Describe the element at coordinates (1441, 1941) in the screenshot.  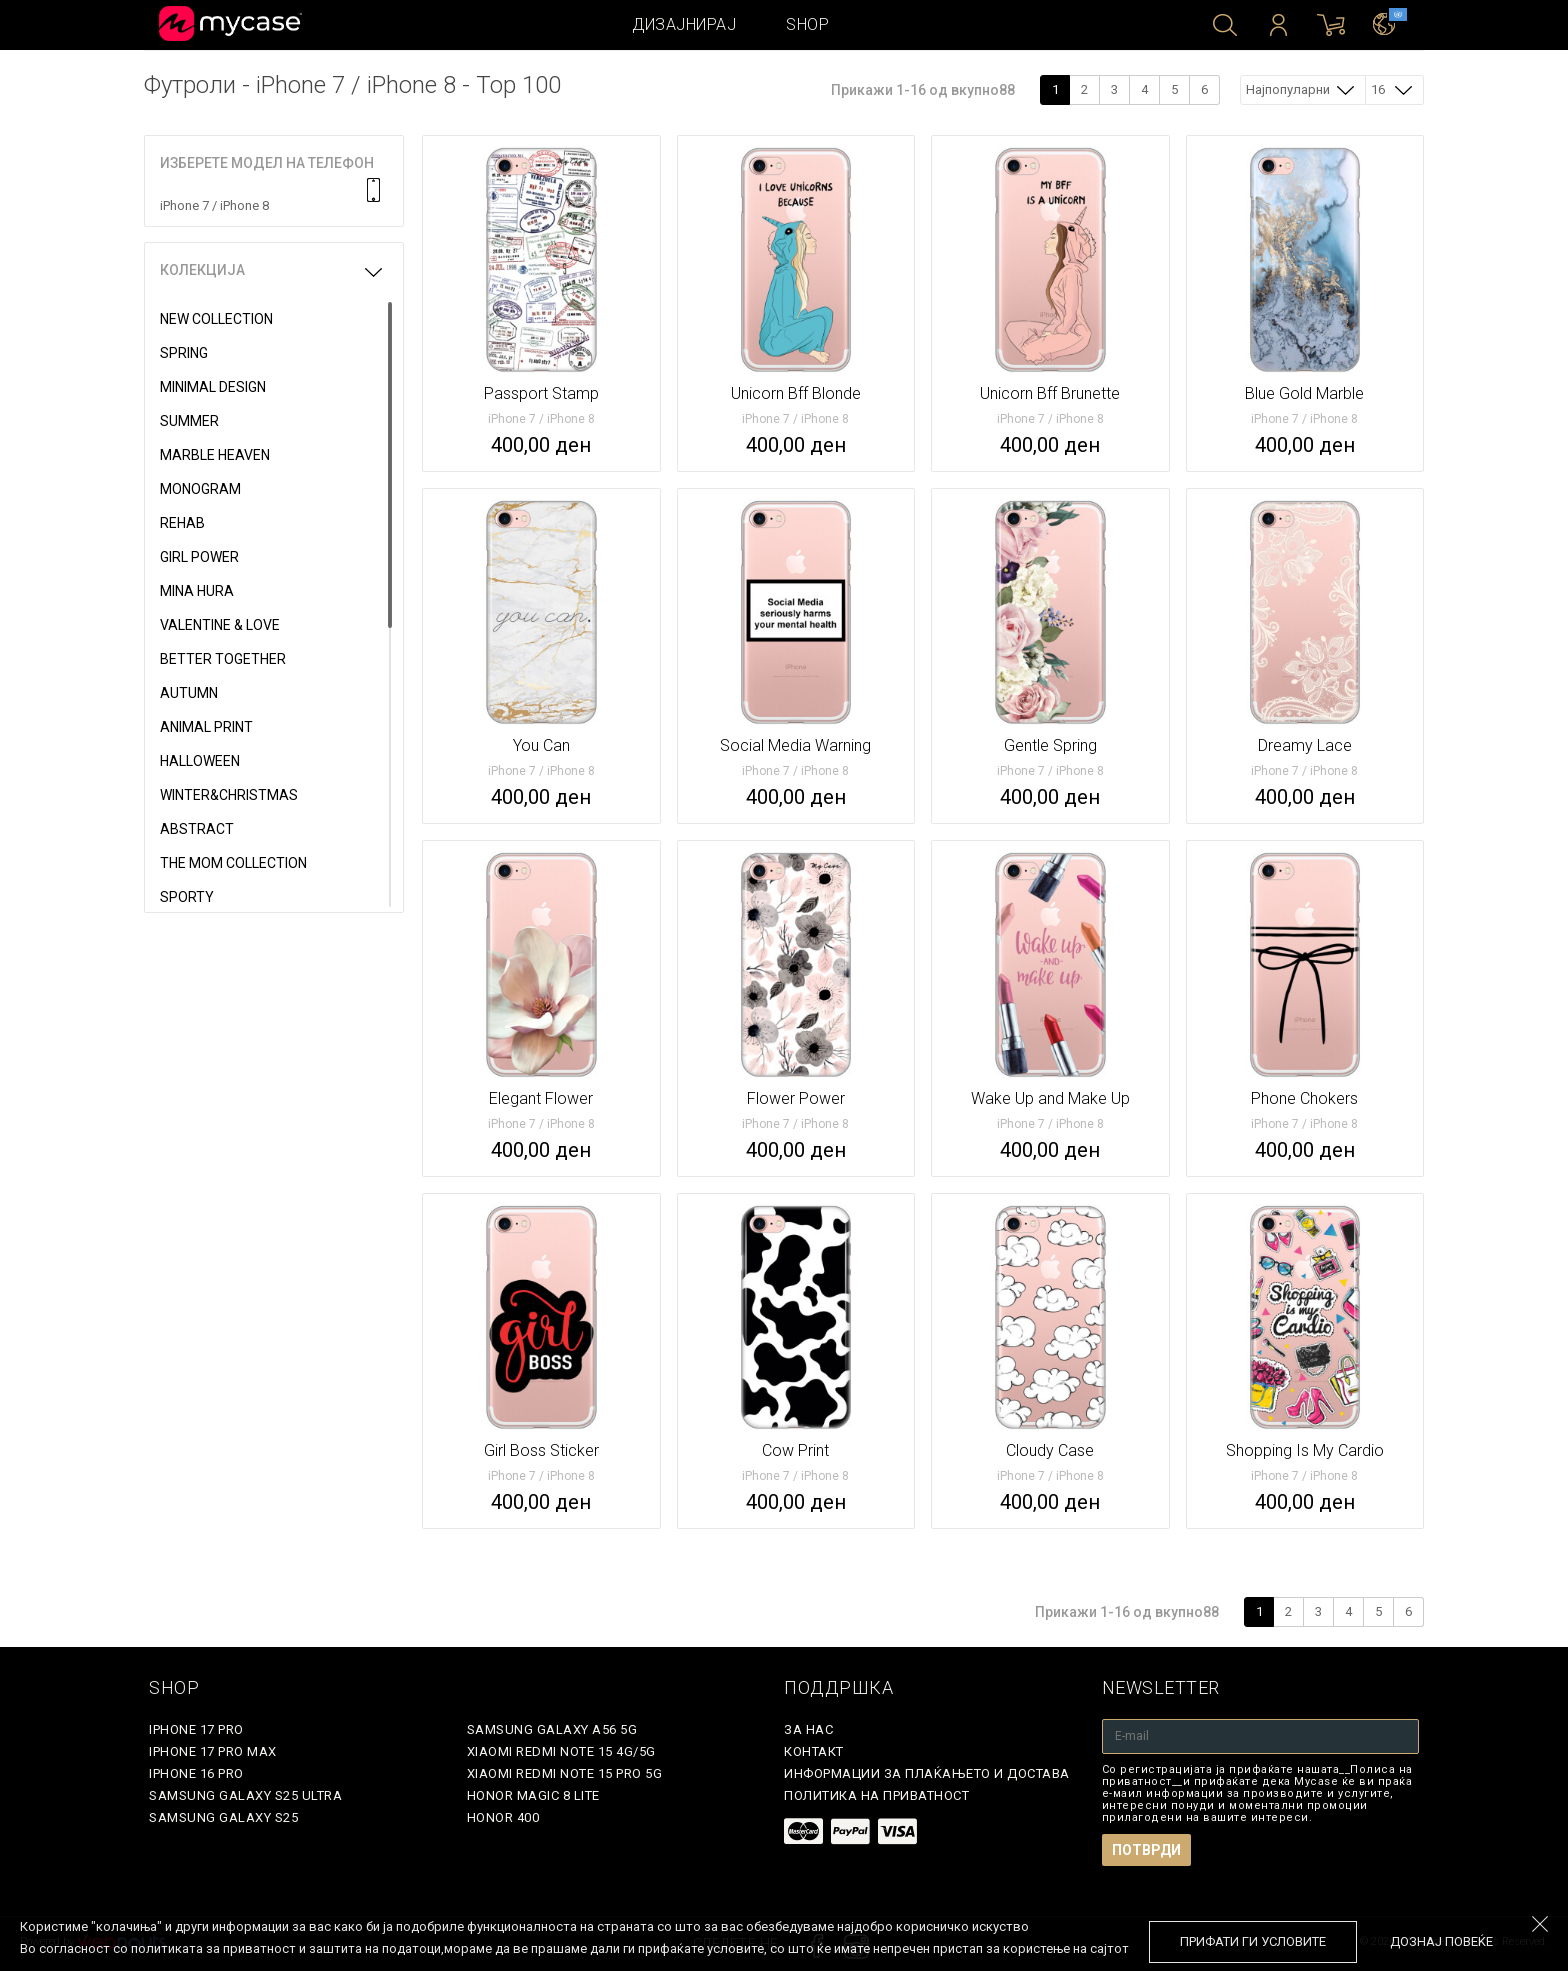
I see `Дознај повеќе` at that location.